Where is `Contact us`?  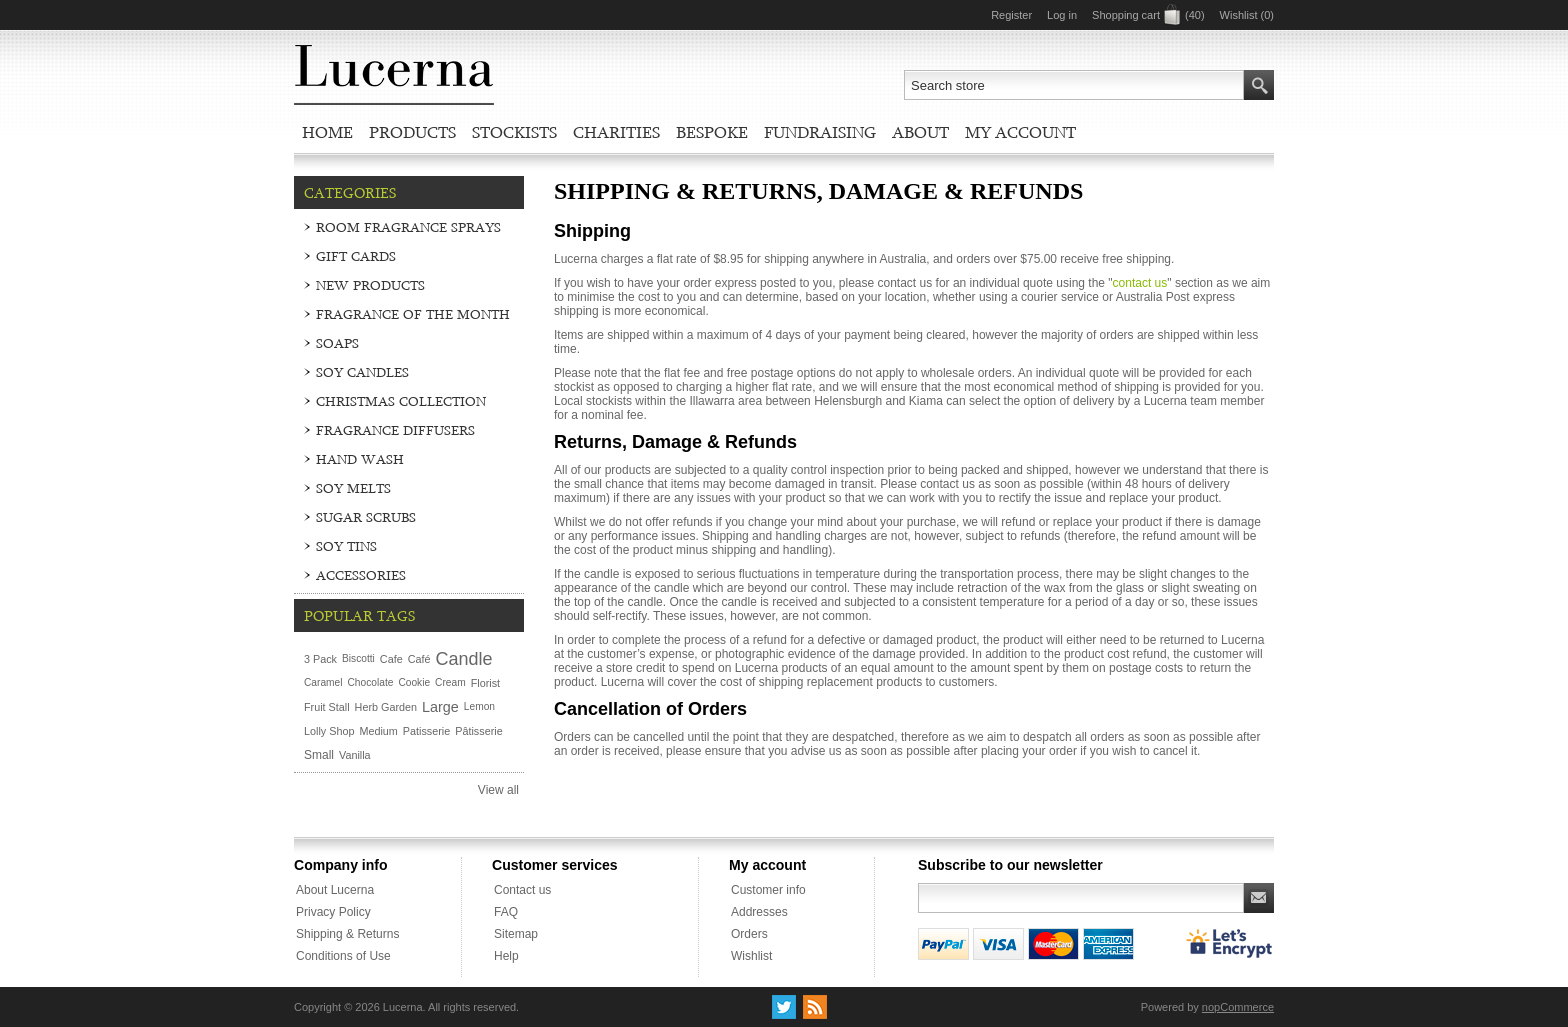
Contact us is located at coordinates (522, 890).